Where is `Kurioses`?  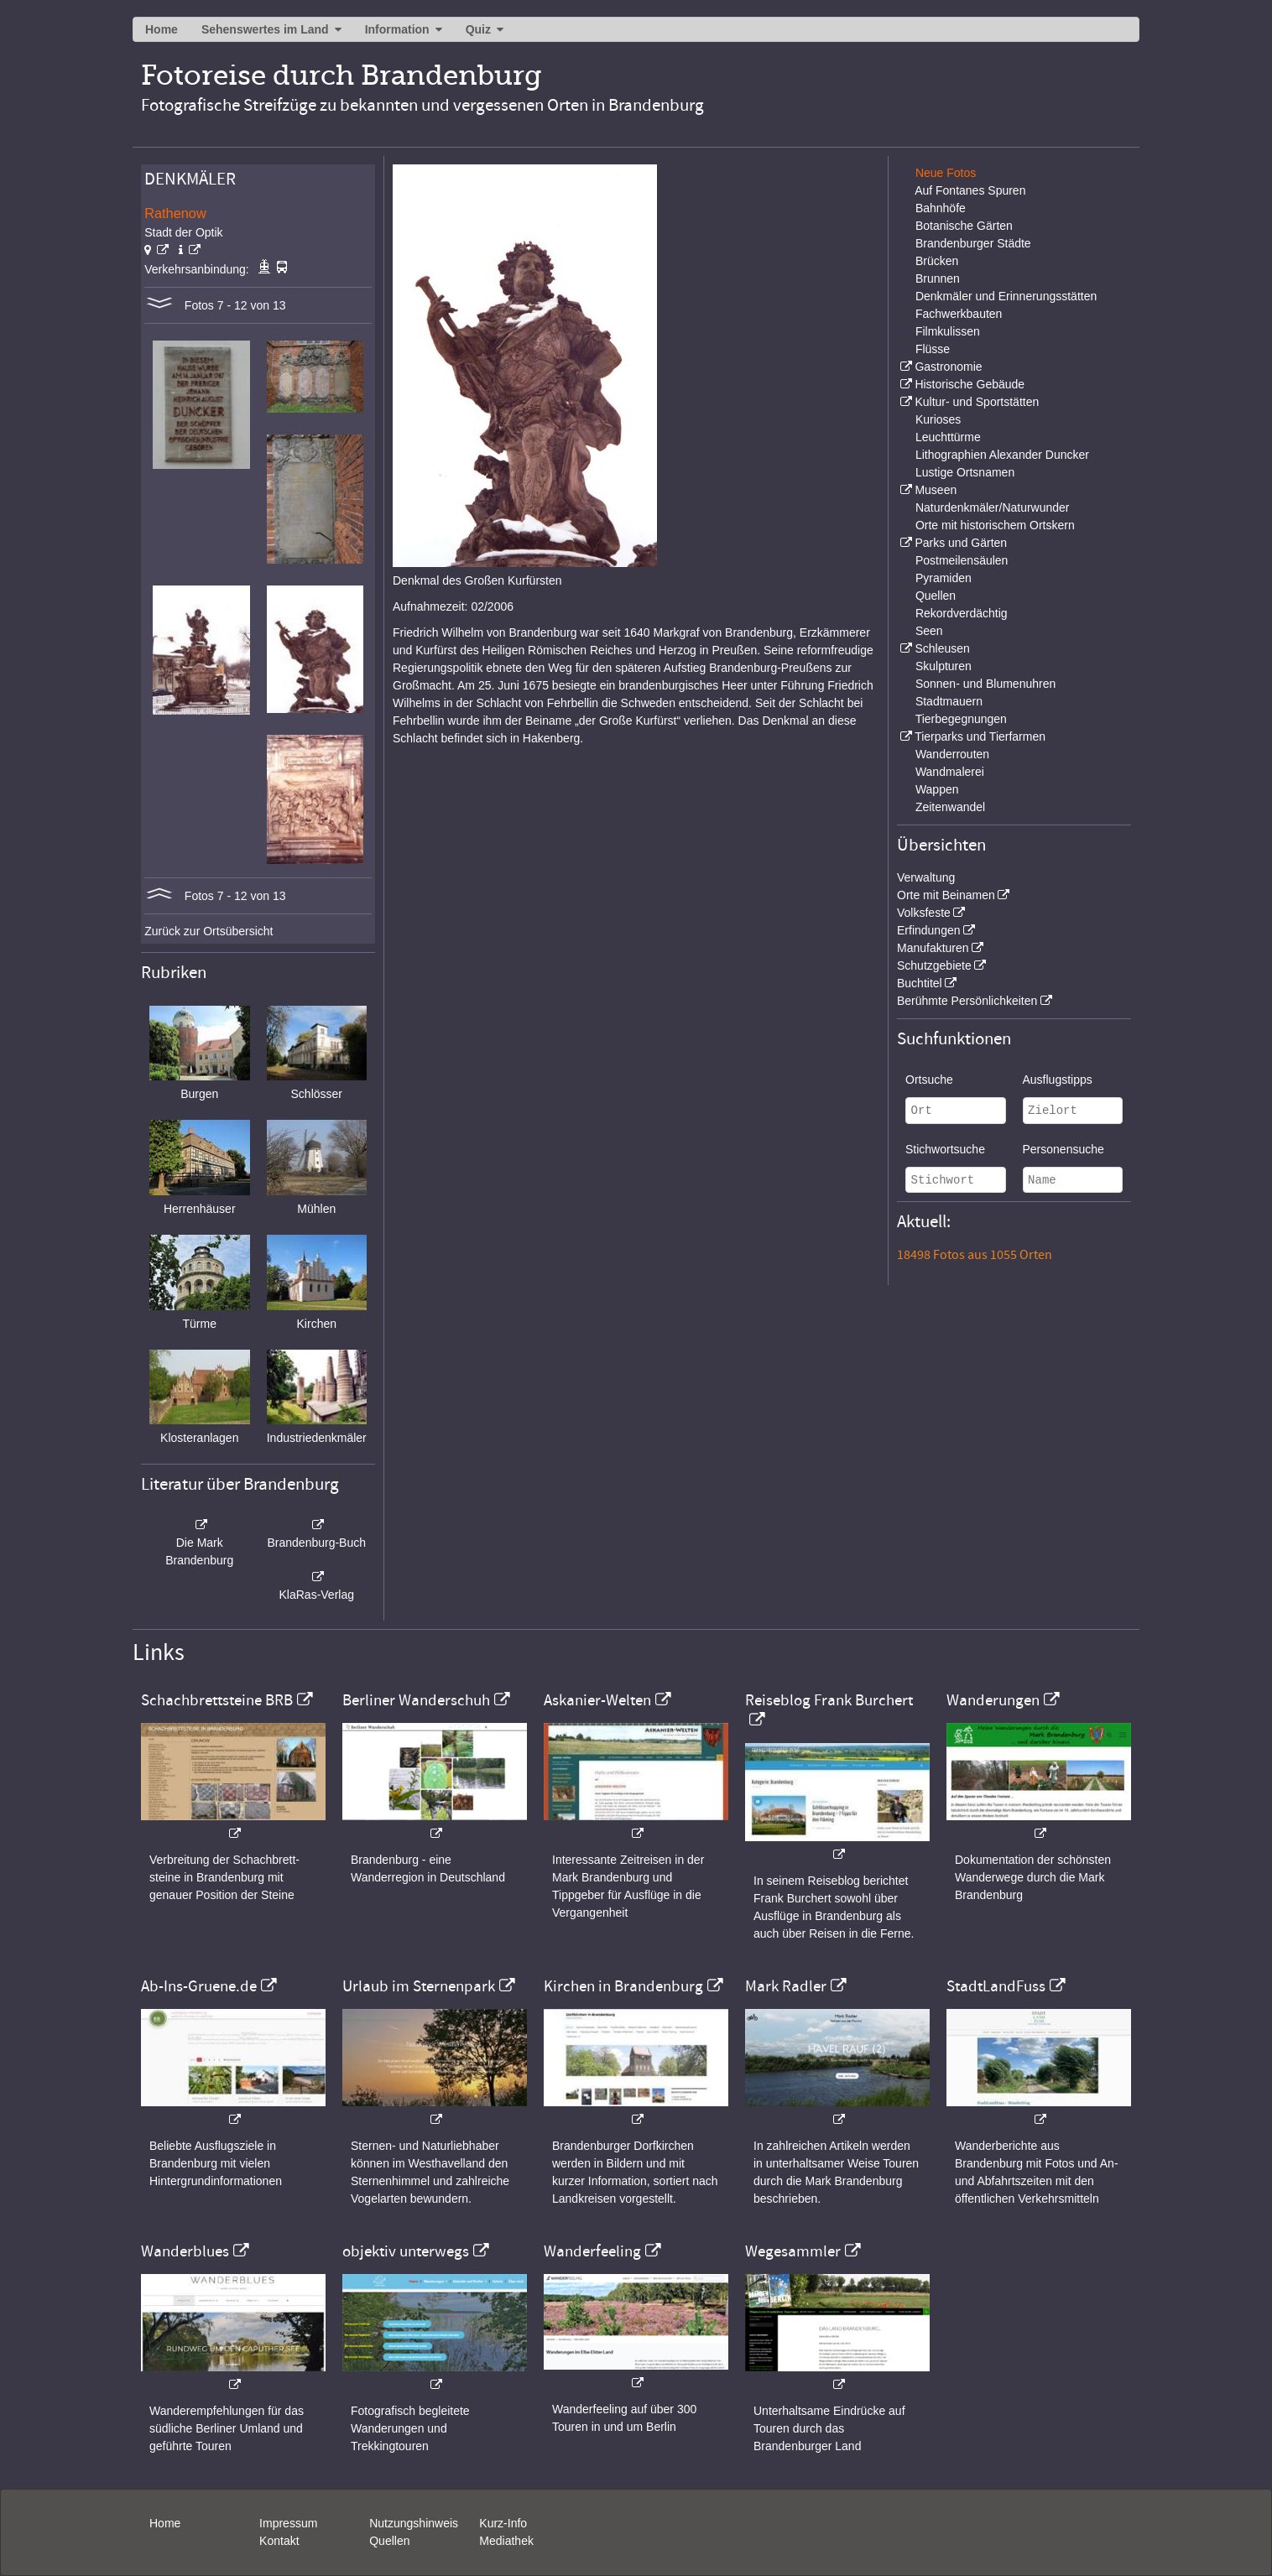 Kurioses is located at coordinates (938, 419).